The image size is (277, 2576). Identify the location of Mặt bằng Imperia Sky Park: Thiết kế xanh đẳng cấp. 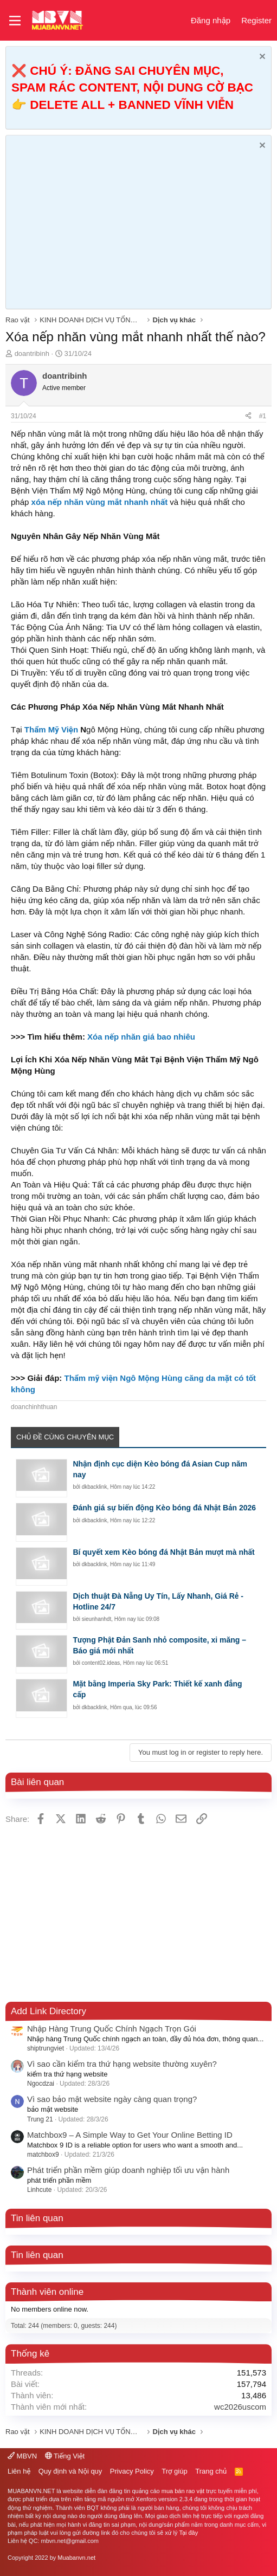
(157, 1689).